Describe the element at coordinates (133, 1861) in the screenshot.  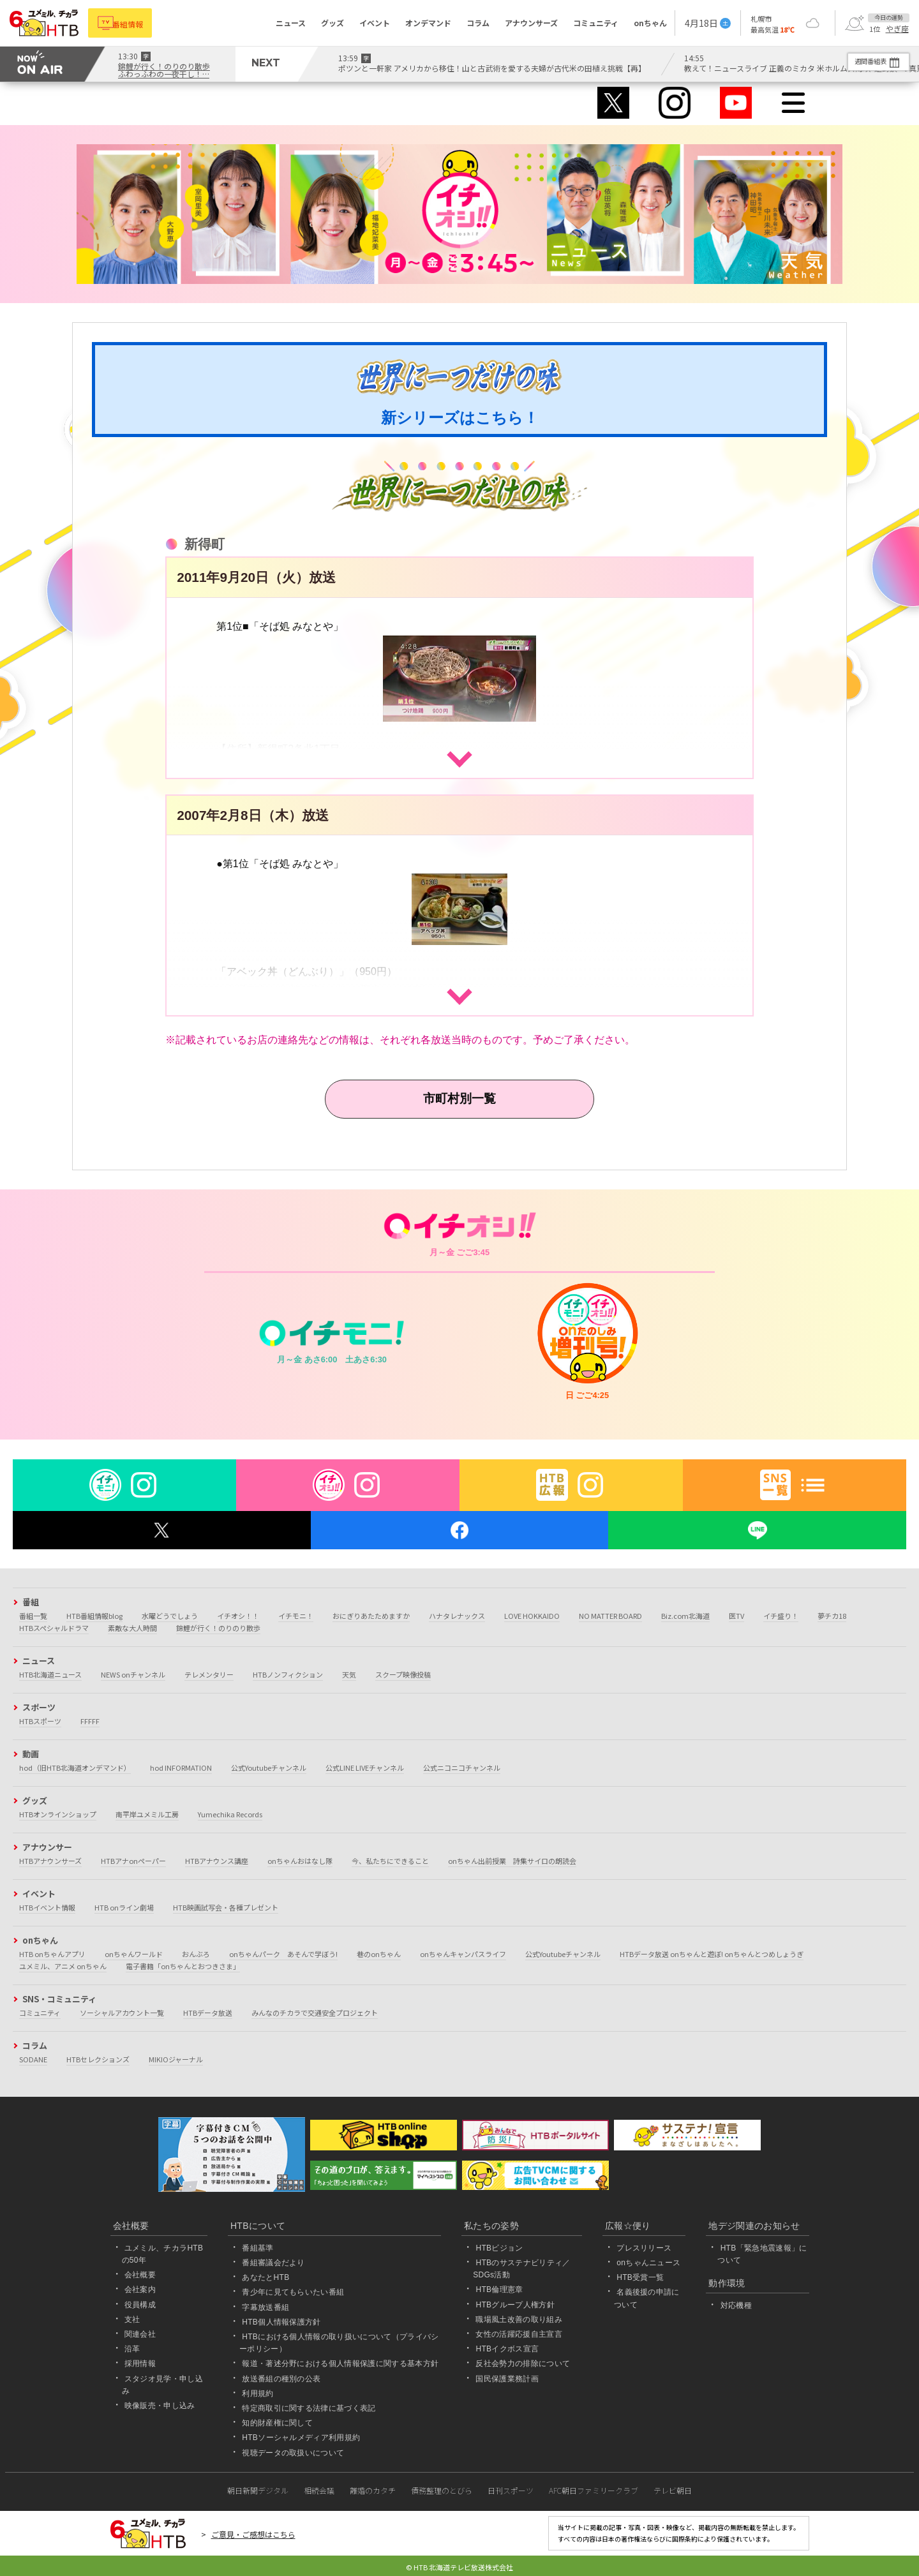
I see `HTBアナonペーパー` at that location.